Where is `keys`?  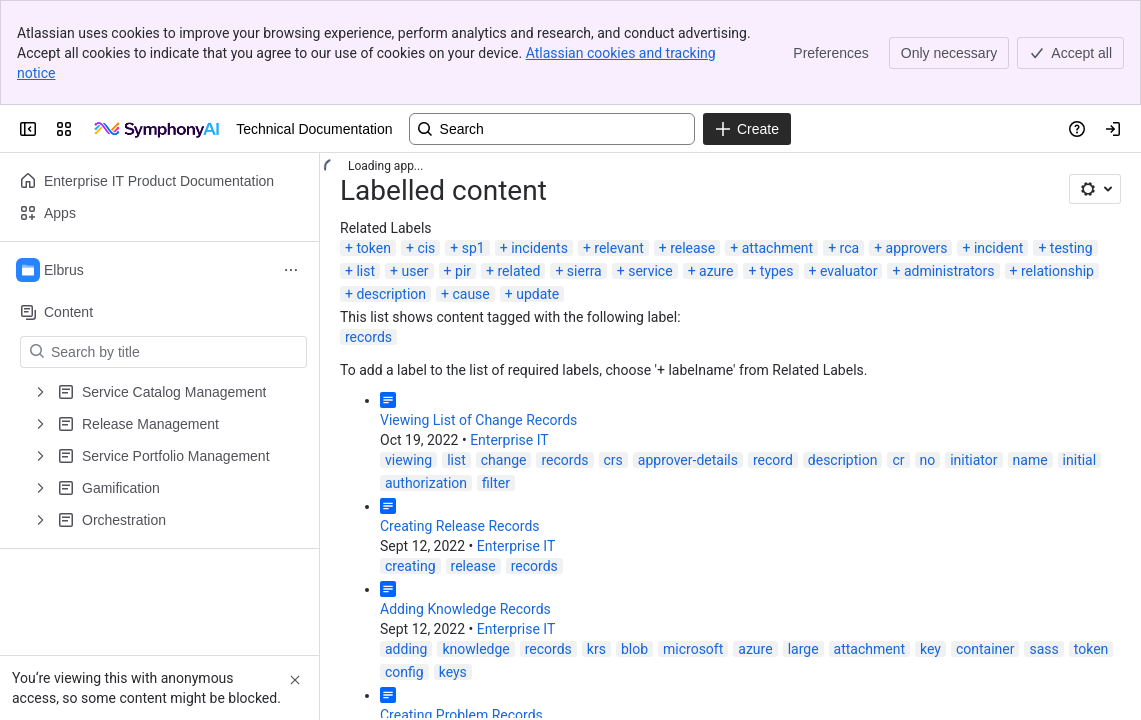
keys is located at coordinates (453, 672).